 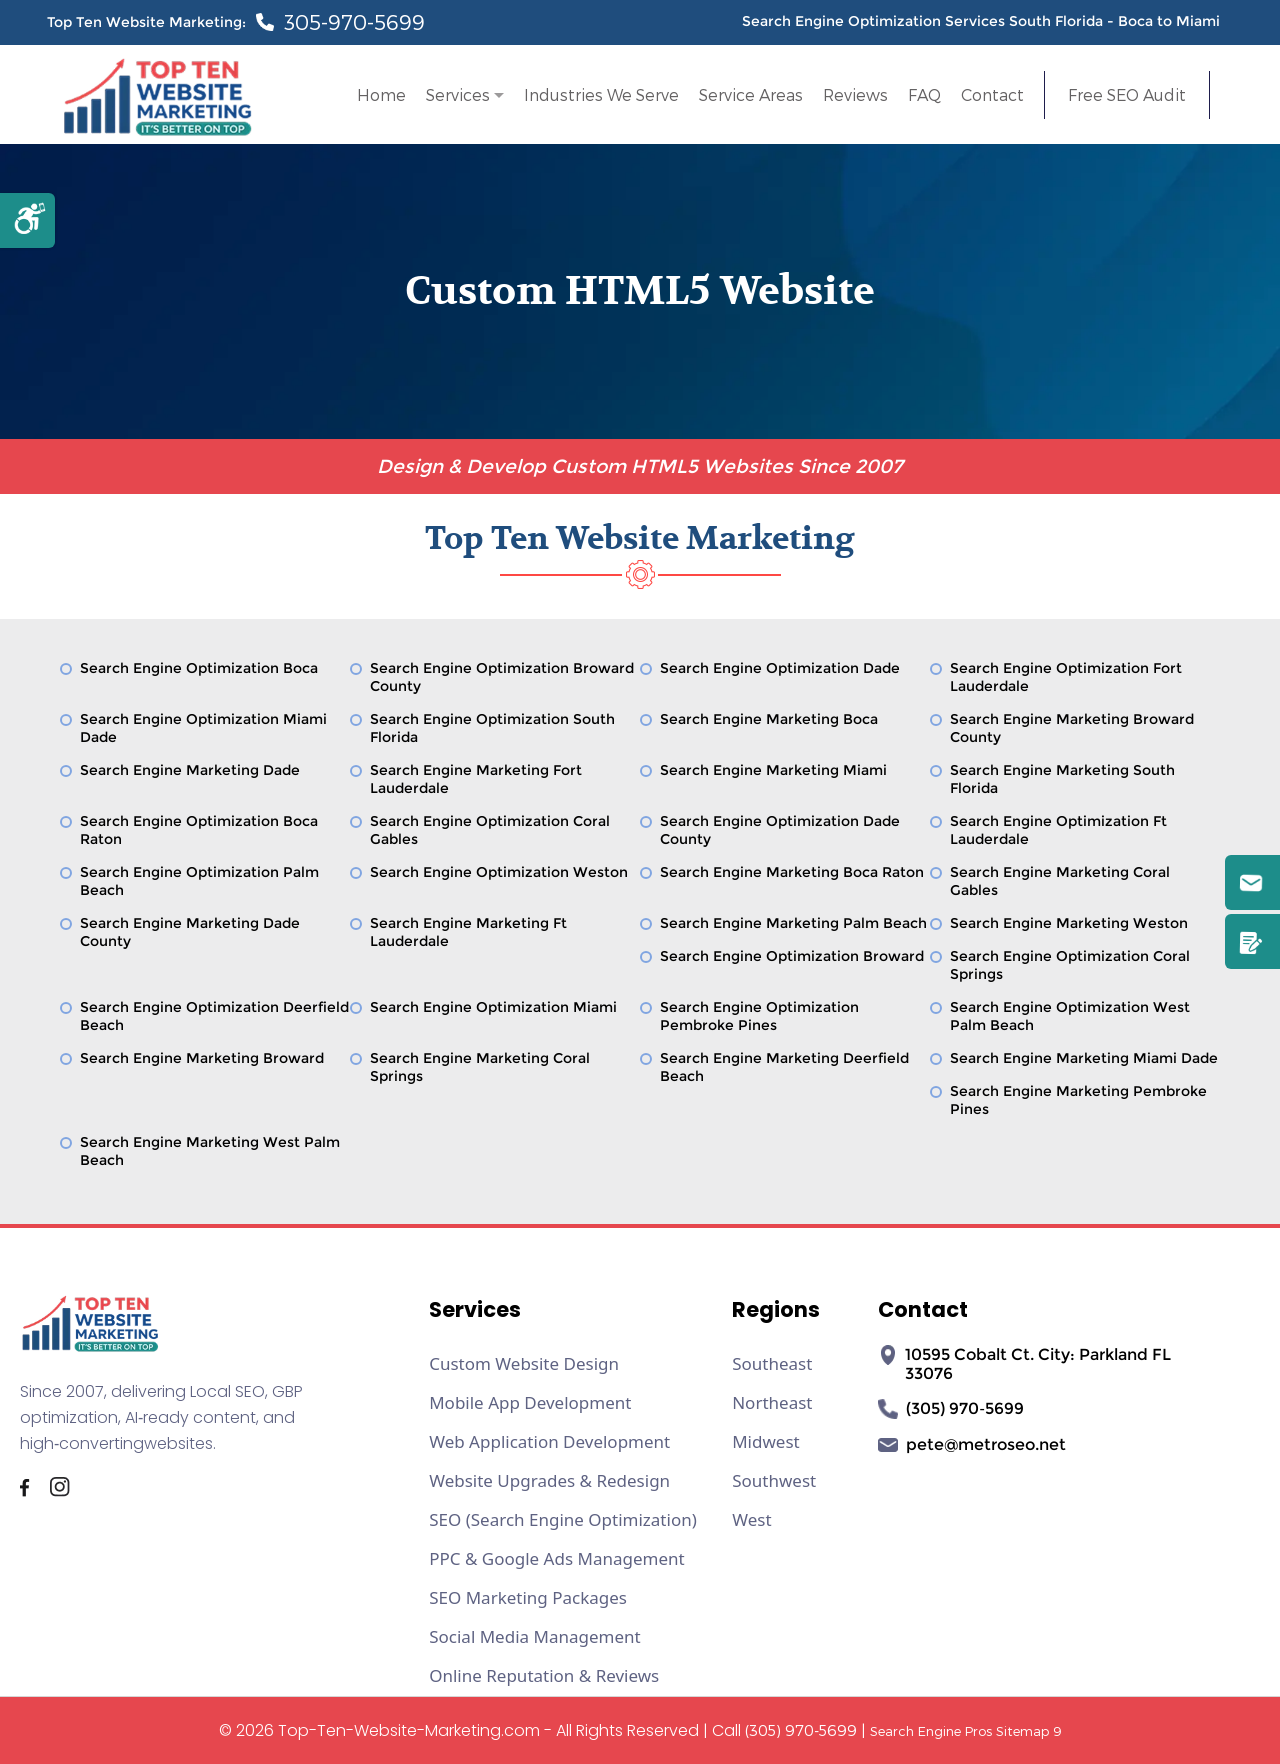 What do you see at coordinates (792, 956) in the screenshot?
I see `Search Engine Optimization Broward` at bounding box center [792, 956].